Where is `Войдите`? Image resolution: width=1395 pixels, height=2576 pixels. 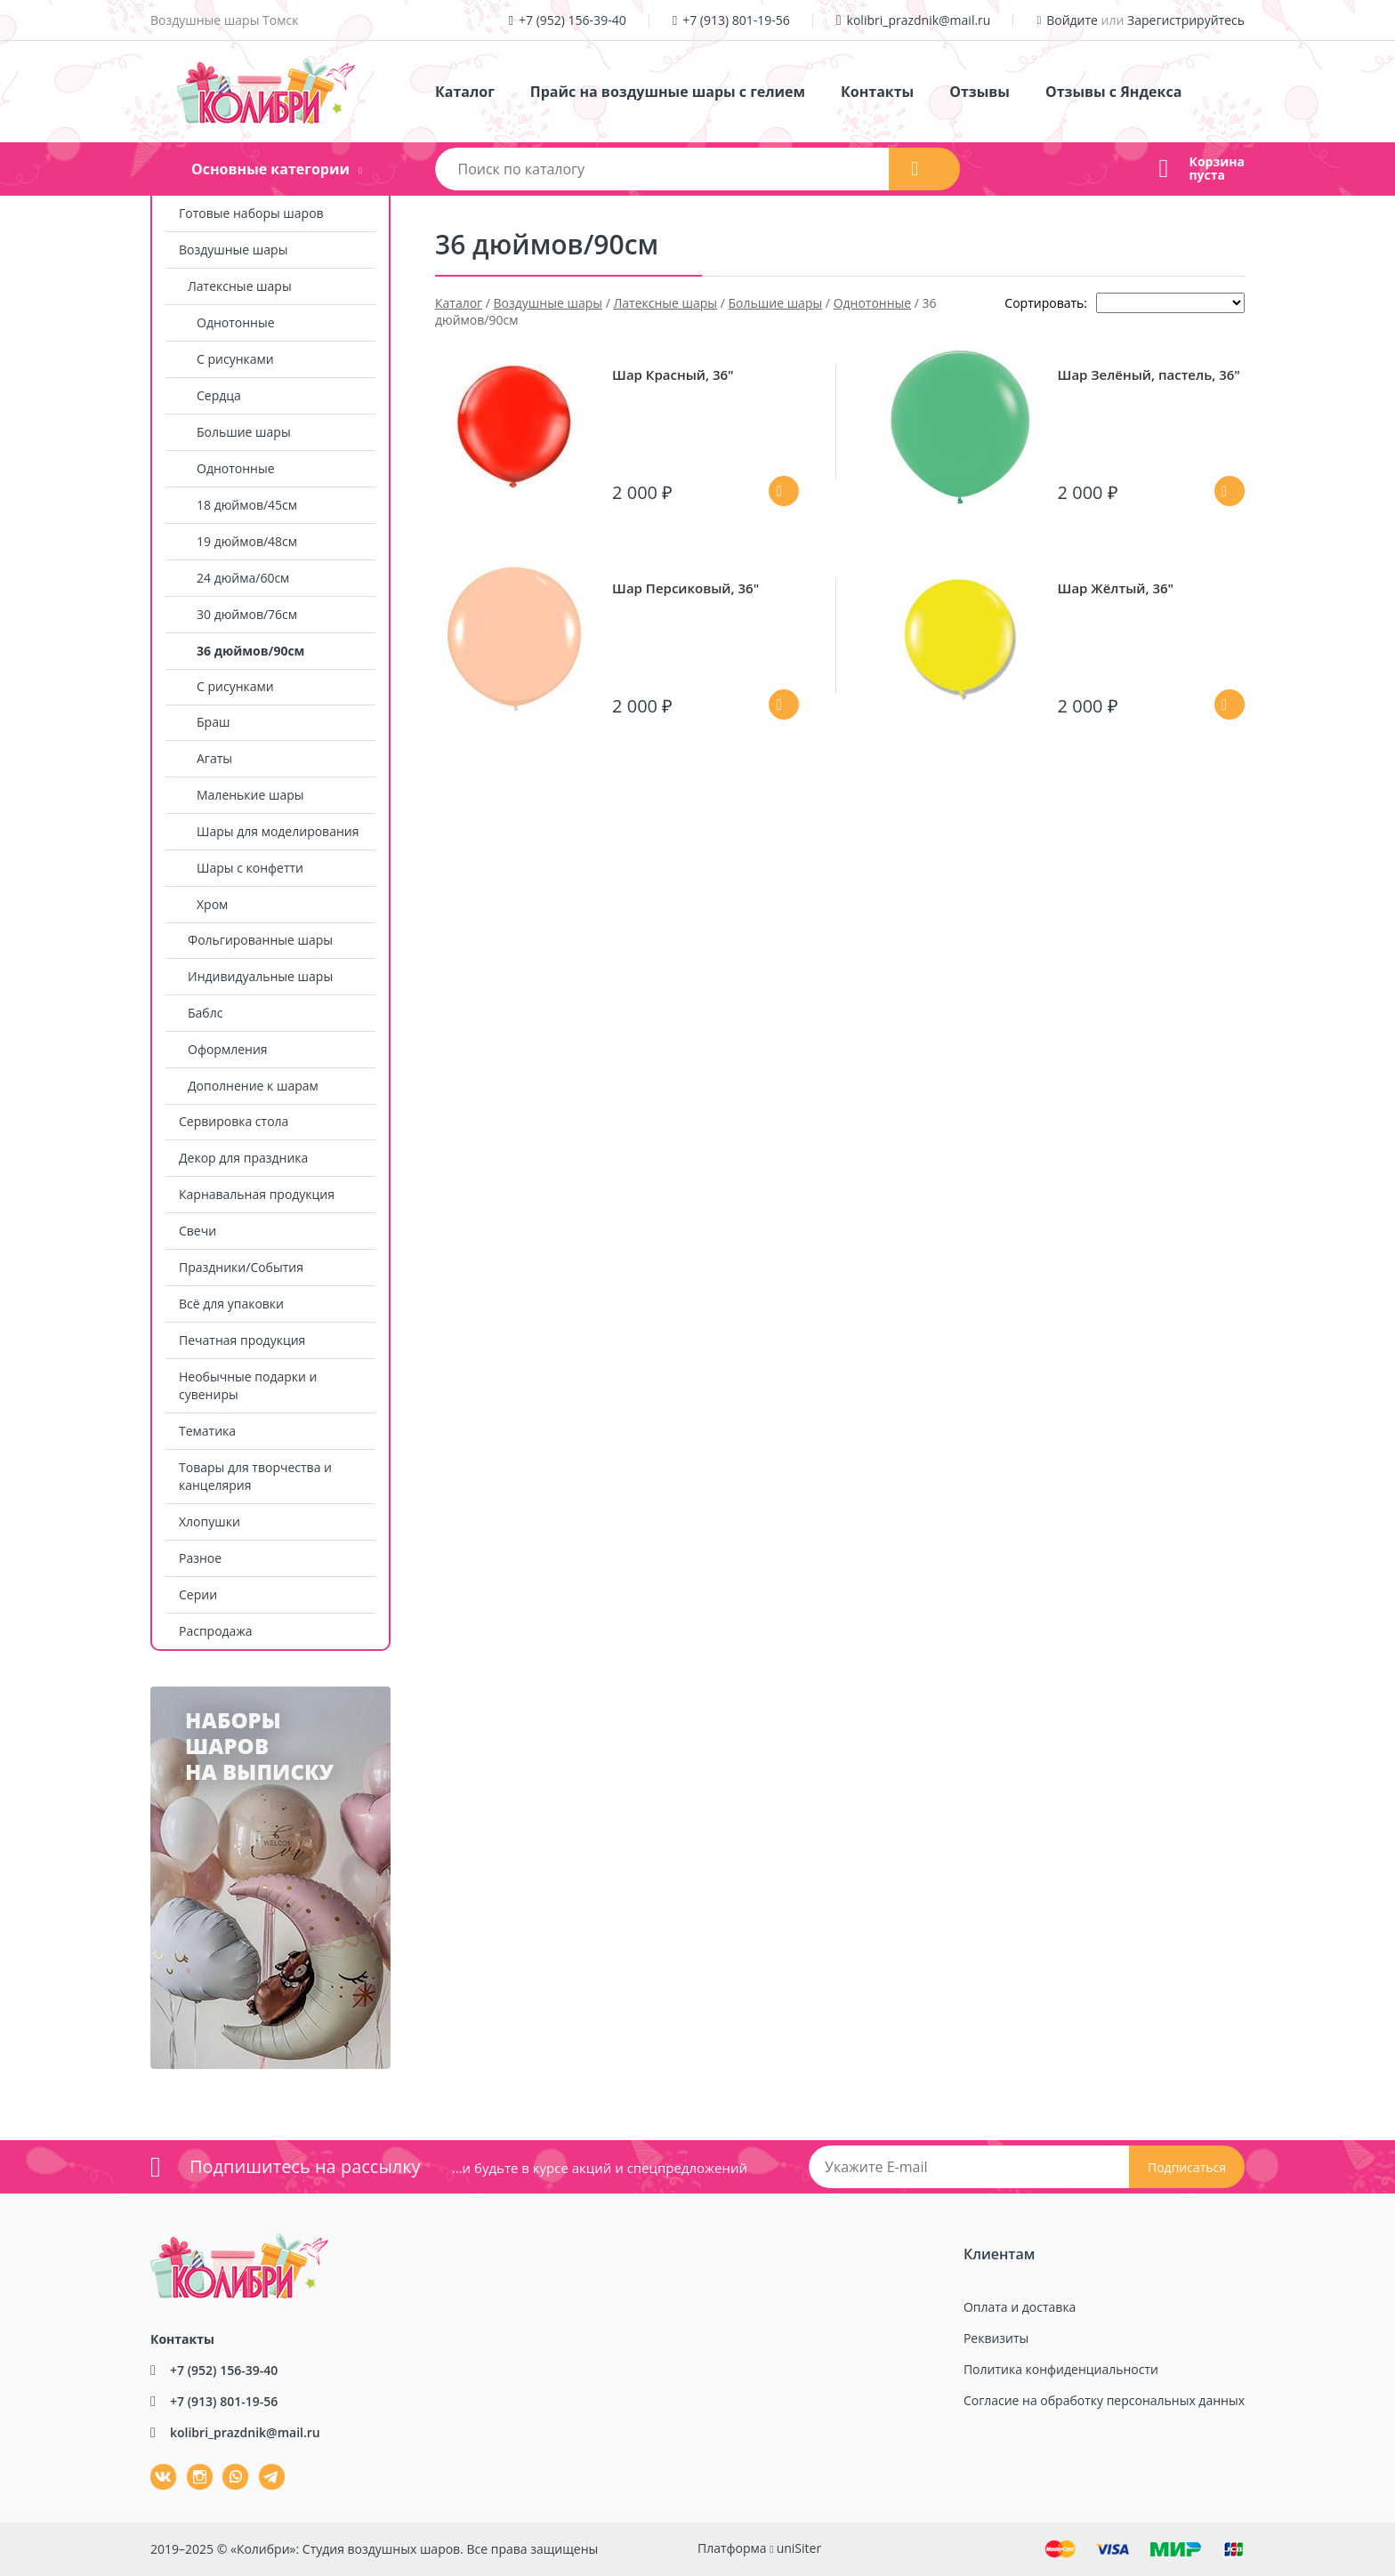 Войдите is located at coordinates (1072, 20).